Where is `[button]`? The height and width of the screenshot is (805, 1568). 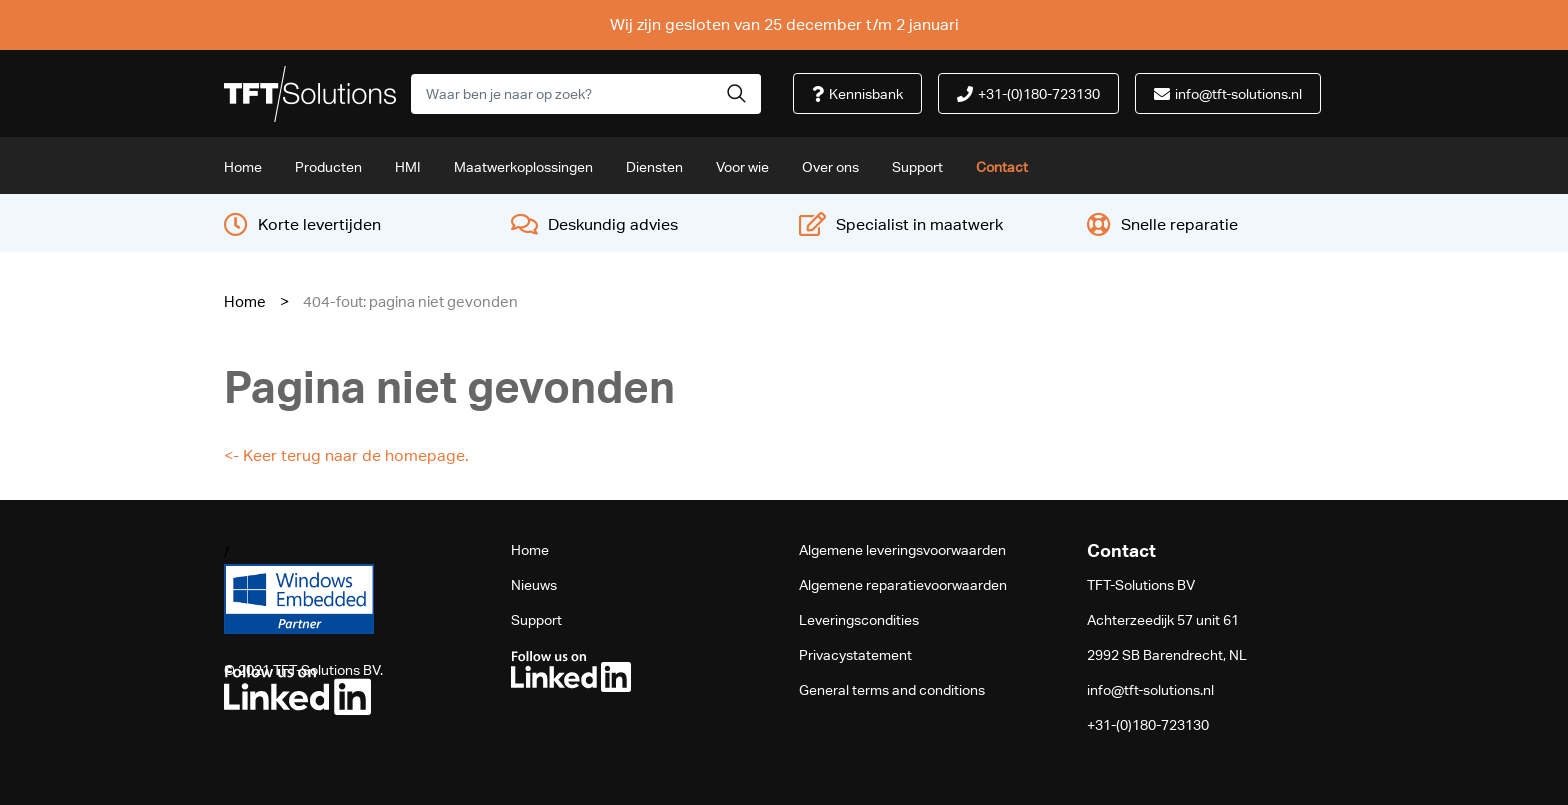
[button] is located at coordinates (736, 93).